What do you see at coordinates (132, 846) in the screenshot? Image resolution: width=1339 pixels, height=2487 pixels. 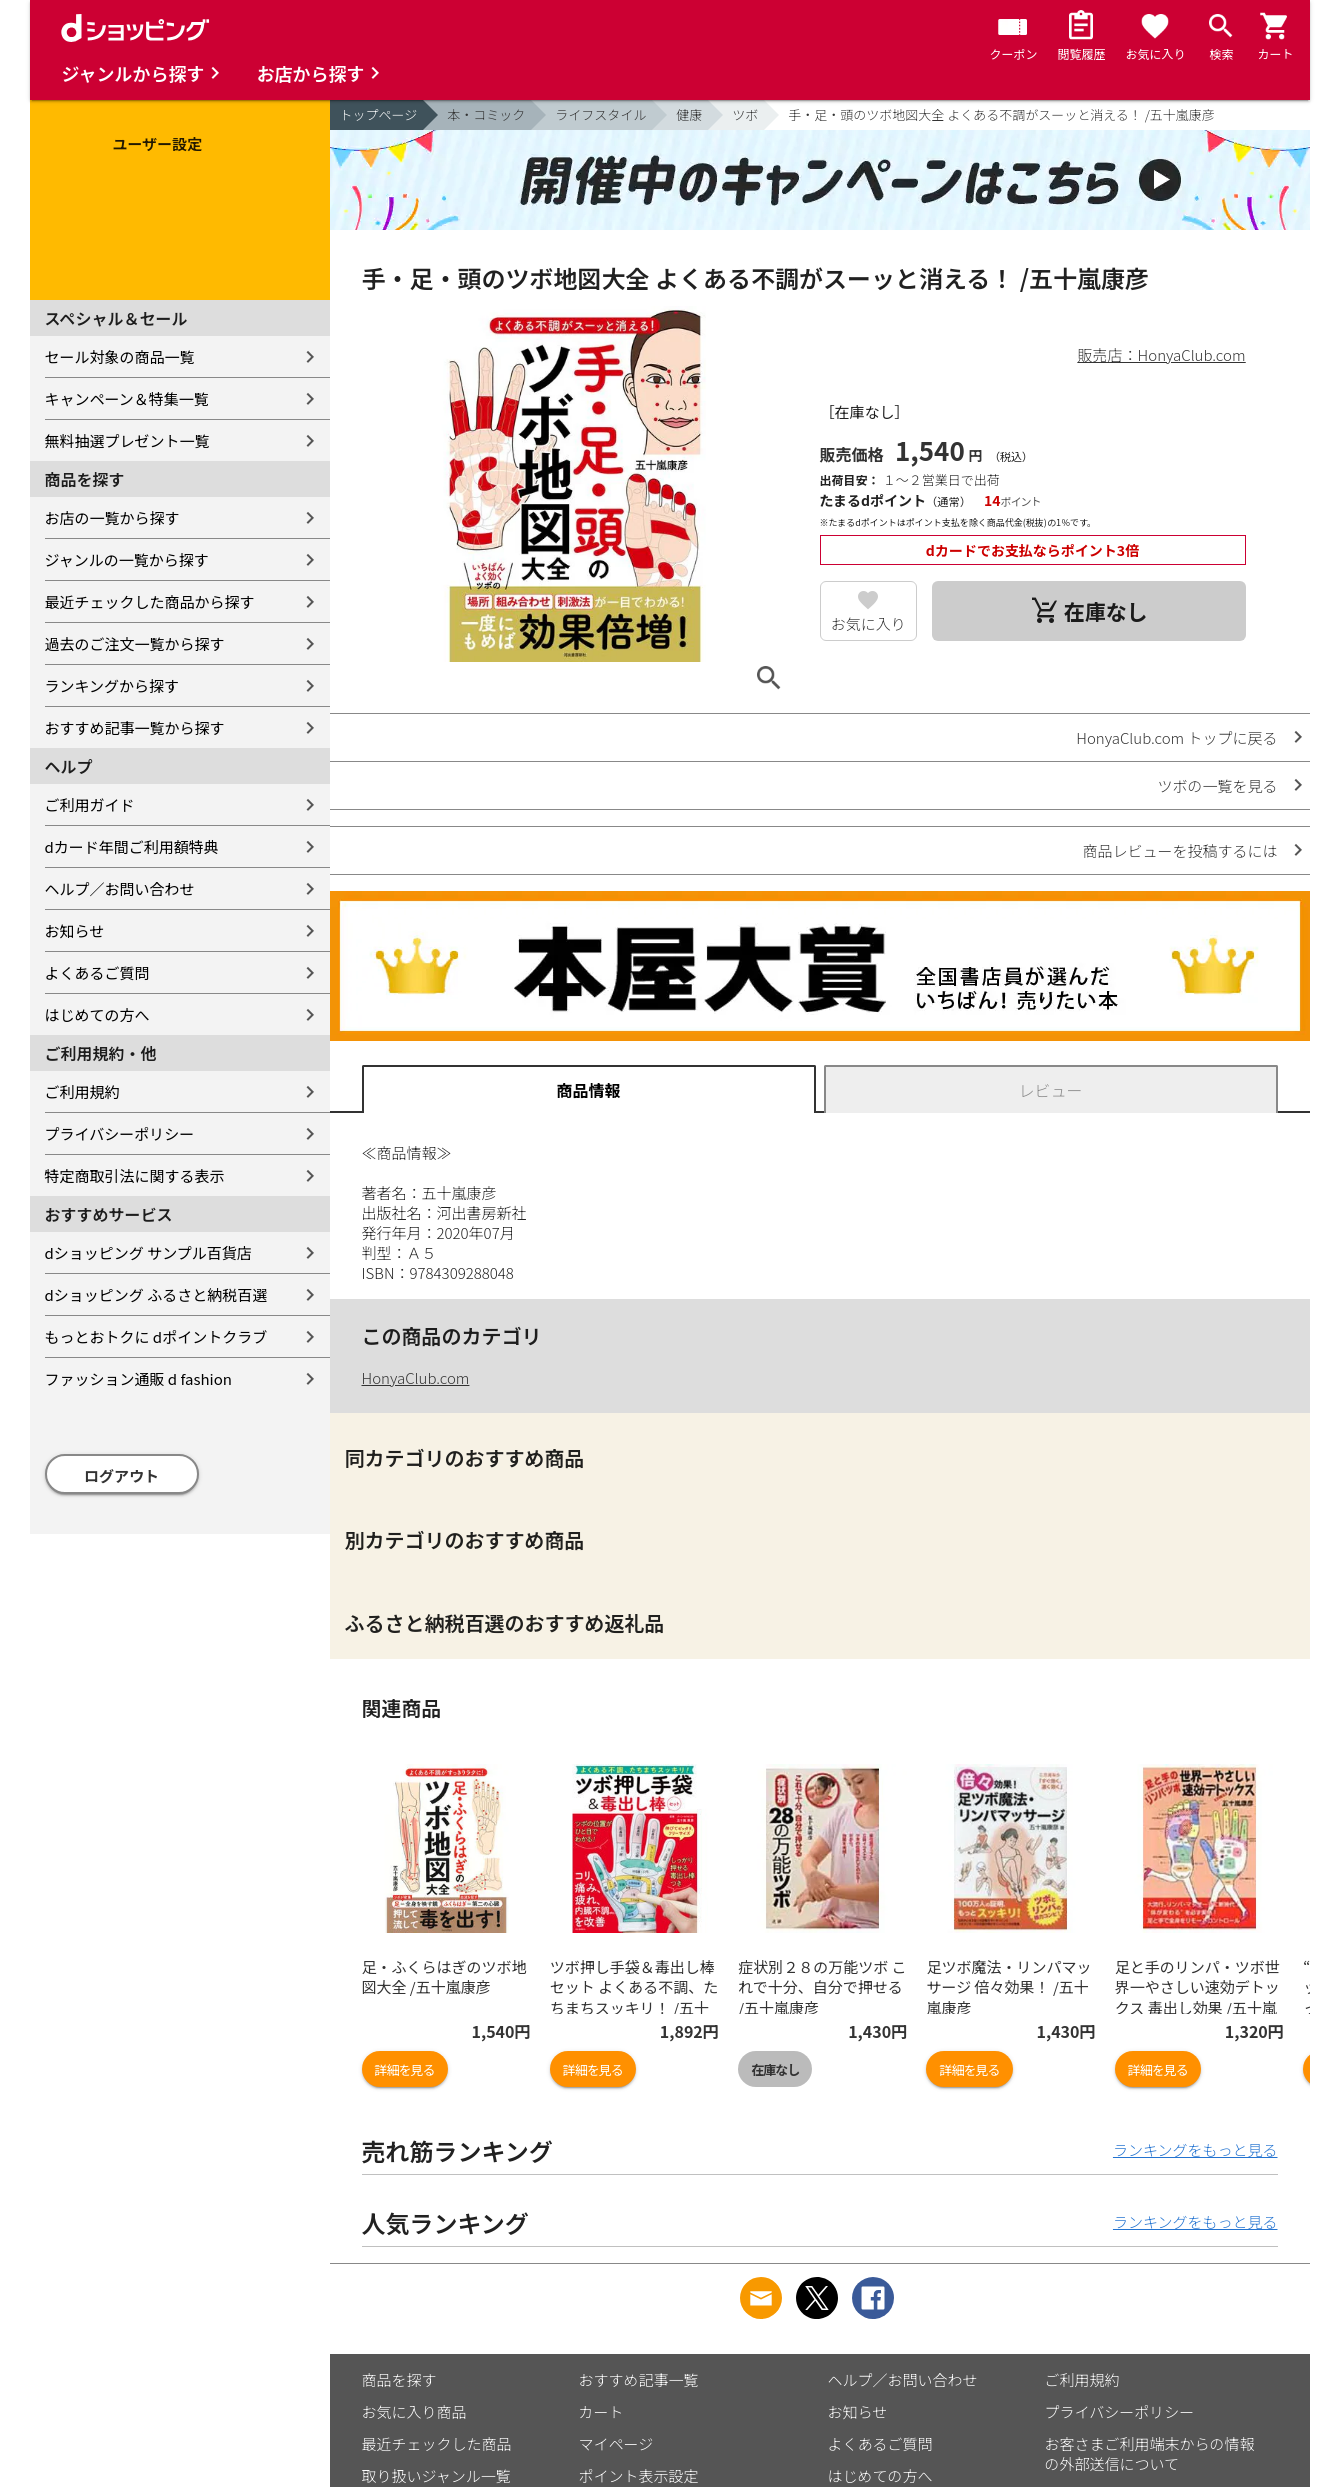 I see `dカード年間ご利用額特典` at bounding box center [132, 846].